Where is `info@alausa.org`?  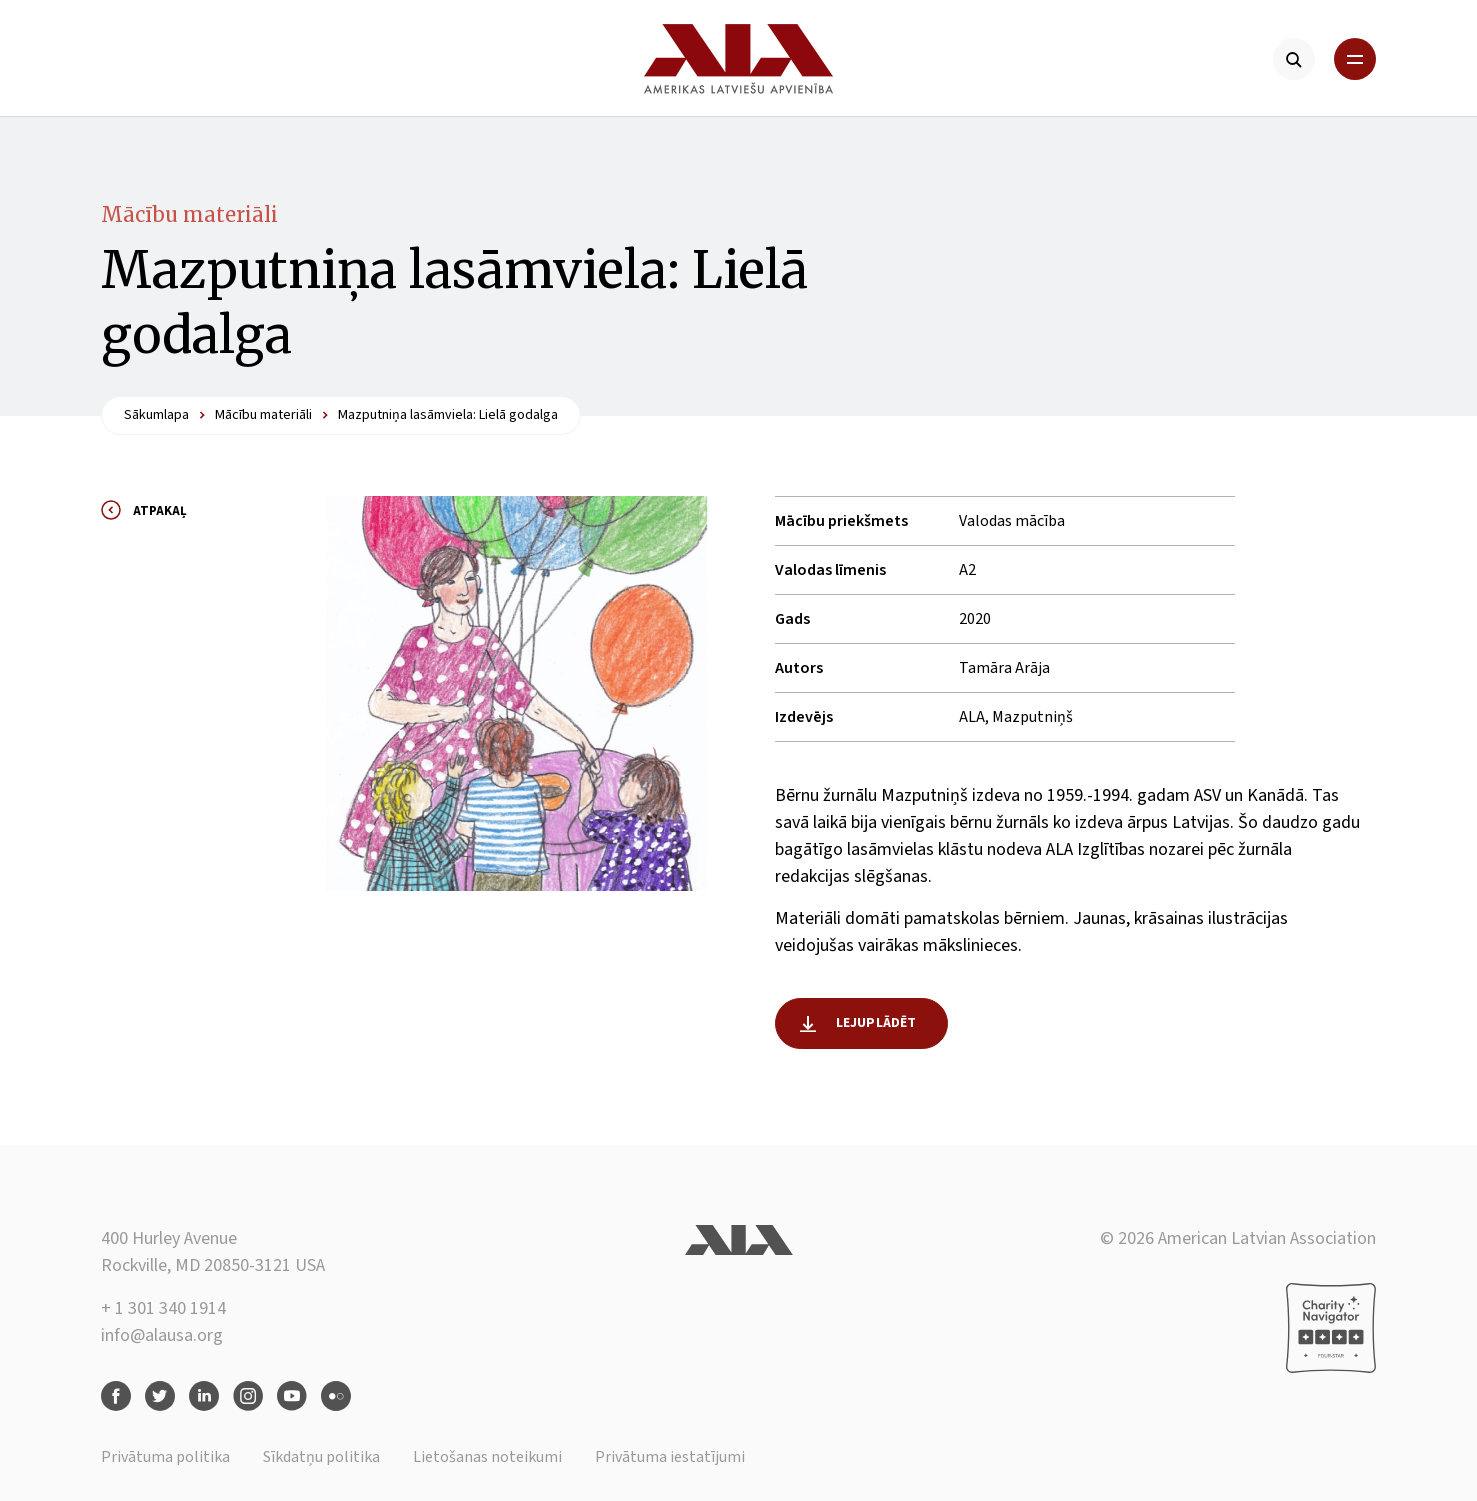 info@alausa.org is located at coordinates (162, 1335).